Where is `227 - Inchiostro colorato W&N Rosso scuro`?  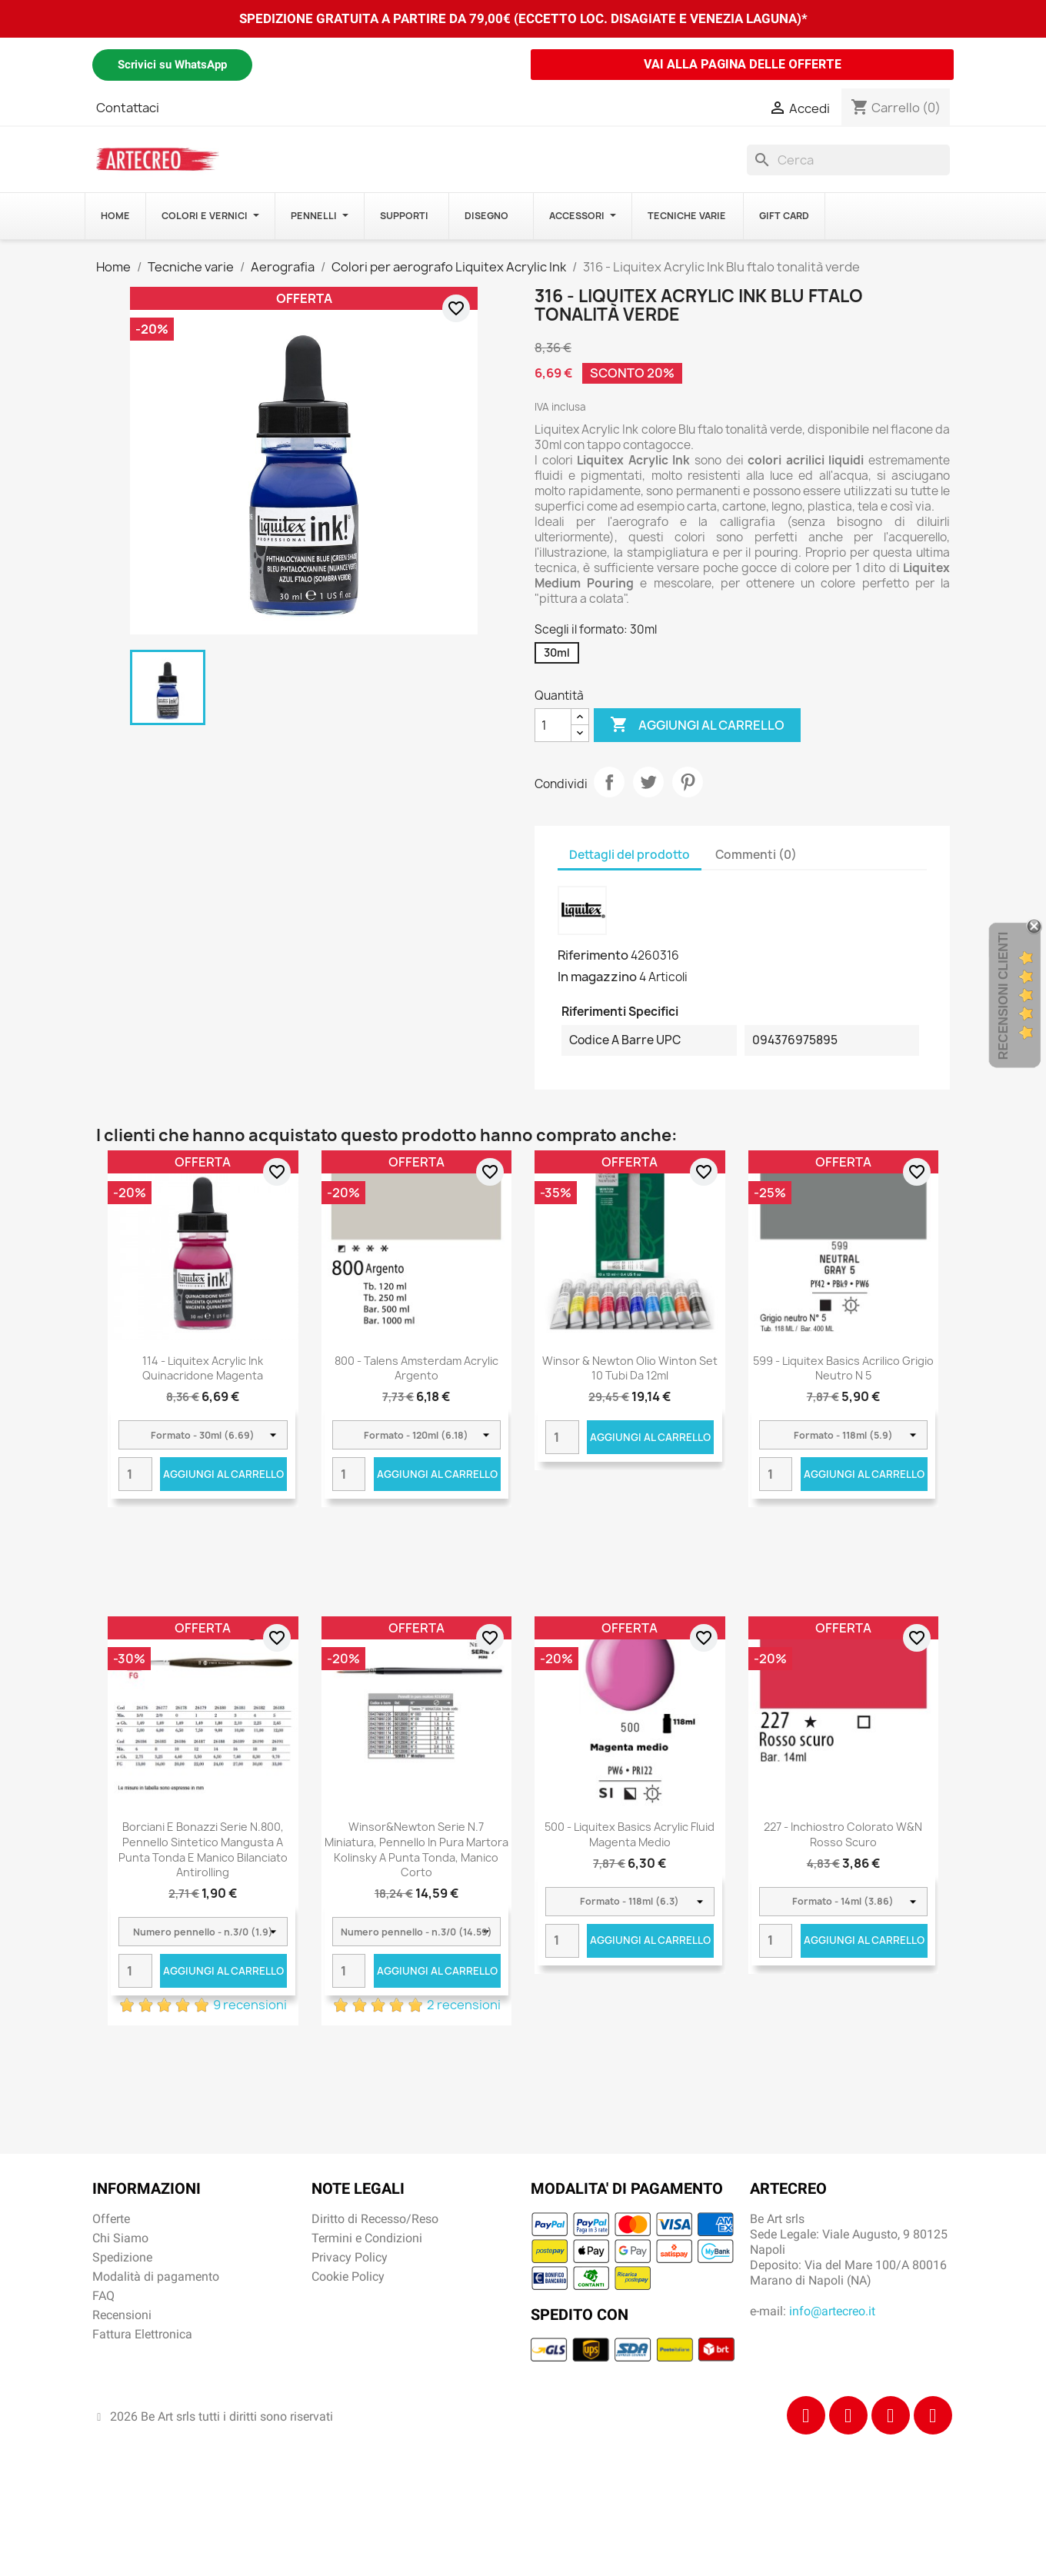 227 - Inchiostro colorato W&N Rosso scuro is located at coordinates (843, 1834).